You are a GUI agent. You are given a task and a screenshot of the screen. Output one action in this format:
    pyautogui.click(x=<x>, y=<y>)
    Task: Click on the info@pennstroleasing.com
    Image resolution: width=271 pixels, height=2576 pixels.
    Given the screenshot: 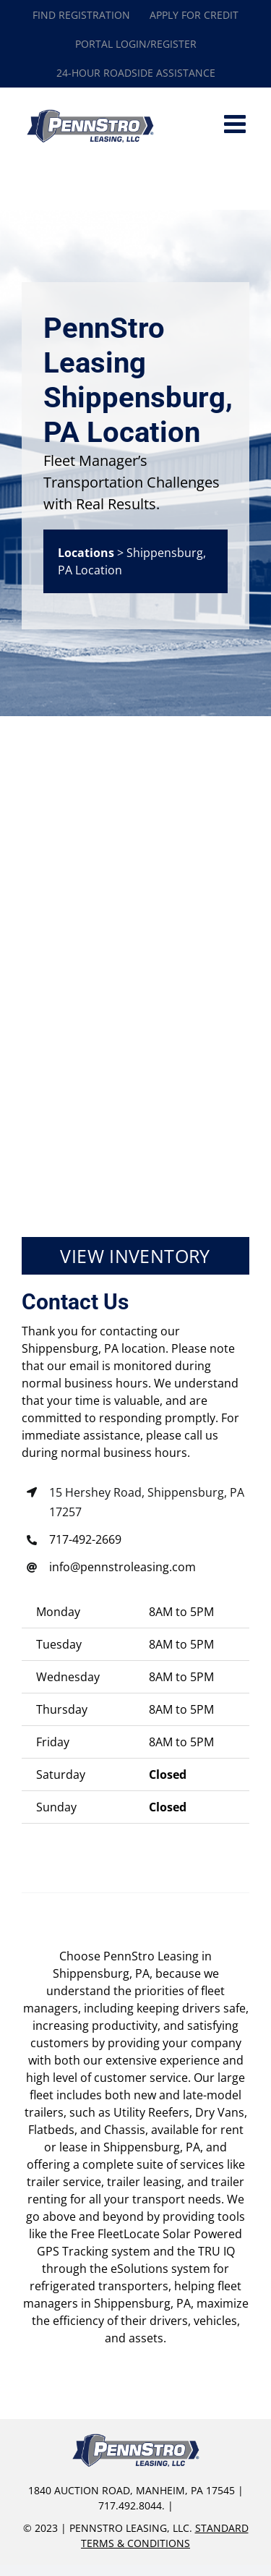 What is the action you would take?
    pyautogui.click(x=122, y=1567)
    